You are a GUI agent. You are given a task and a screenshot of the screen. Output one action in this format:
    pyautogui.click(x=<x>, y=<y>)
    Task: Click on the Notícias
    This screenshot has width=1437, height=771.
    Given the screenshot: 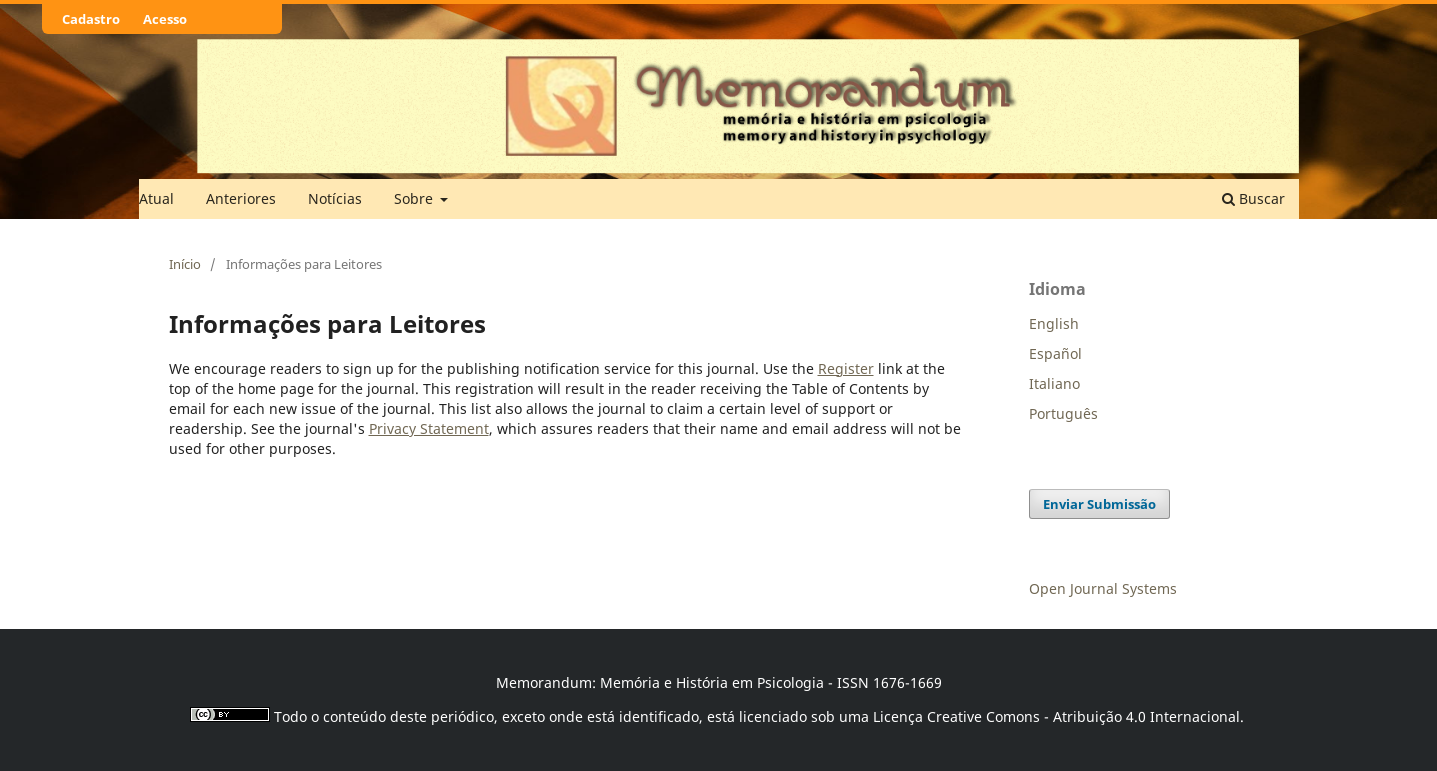 What is the action you would take?
    pyautogui.click(x=335, y=198)
    